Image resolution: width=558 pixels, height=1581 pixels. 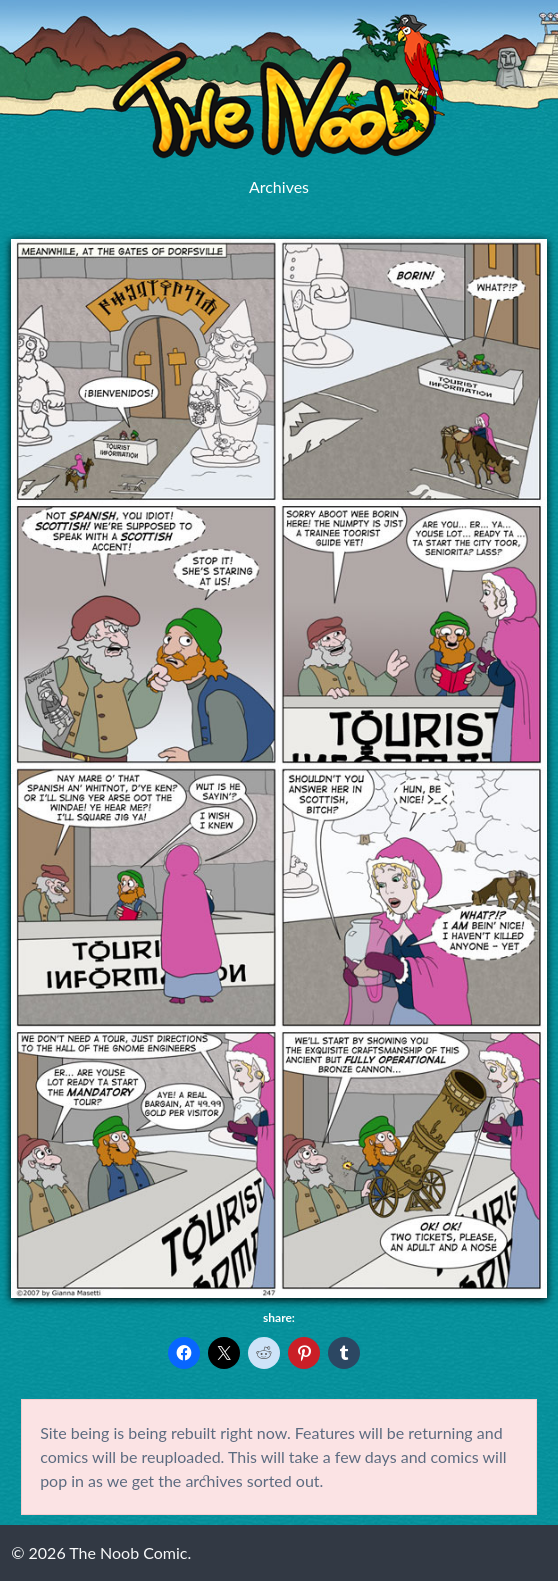 I want to click on Archives, so click(x=279, y=186).